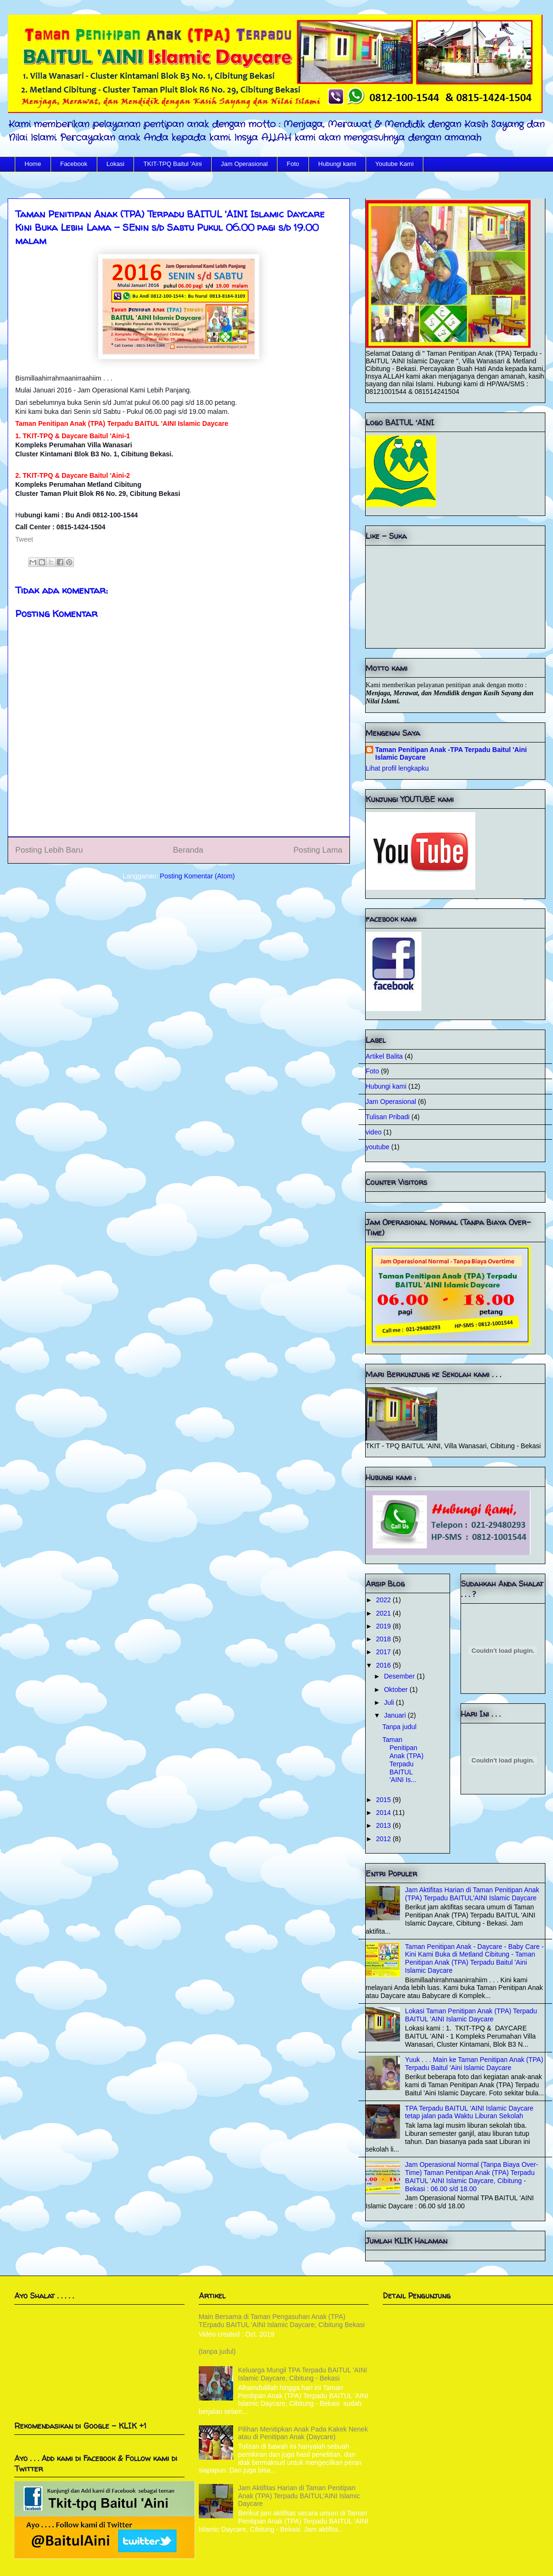  What do you see at coordinates (384, 1825) in the screenshot?
I see `2013` at bounding box center [384, 1825].